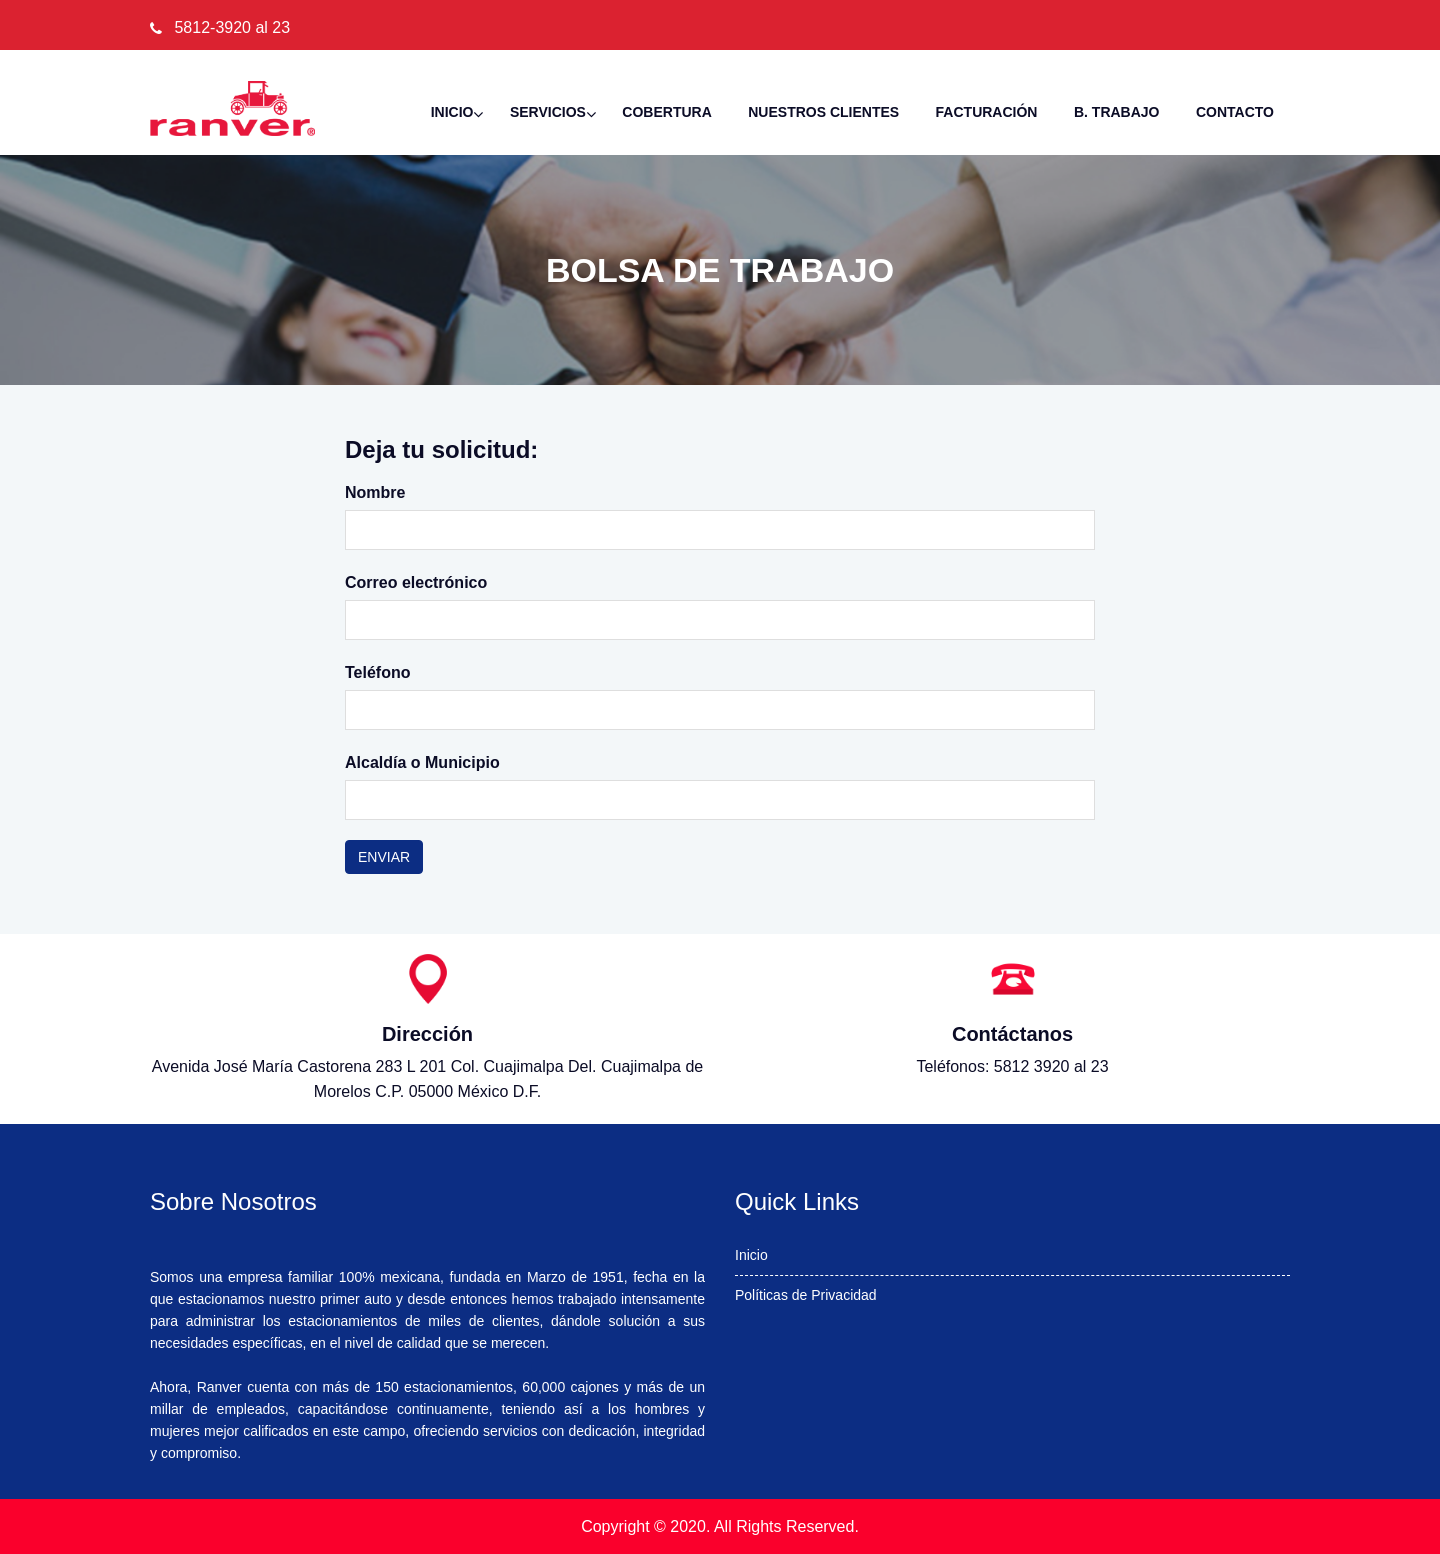  What do you see at coordinates (375, 492) in the screenshot?
I see `Nombre` at bounding box center [375, 492].